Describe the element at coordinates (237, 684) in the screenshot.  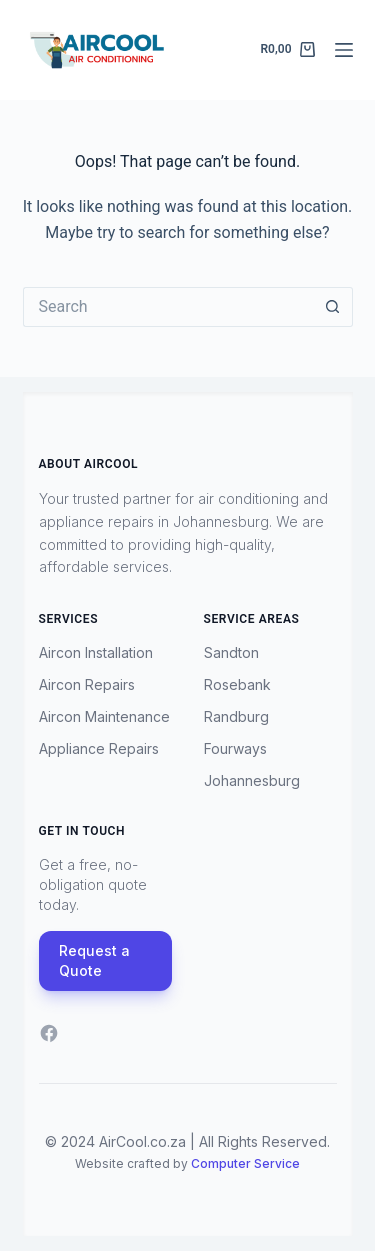
I see `Rosebank` at that location.